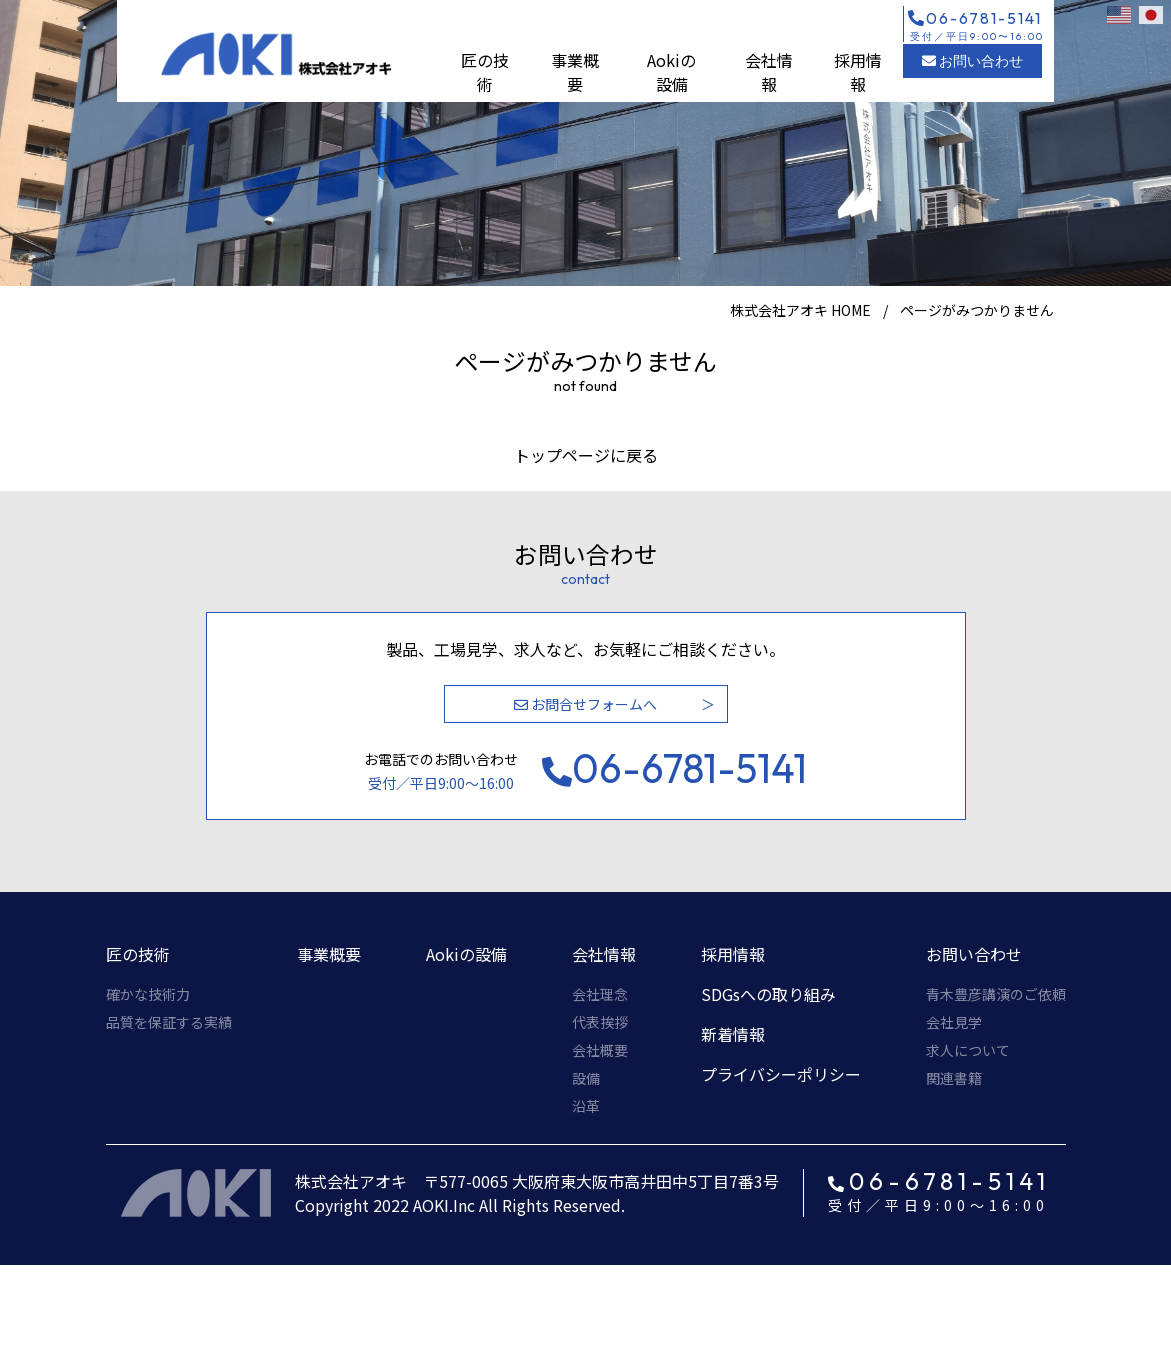  I want to click on 青木豊彦講演のご依頼, so click(996, 994).